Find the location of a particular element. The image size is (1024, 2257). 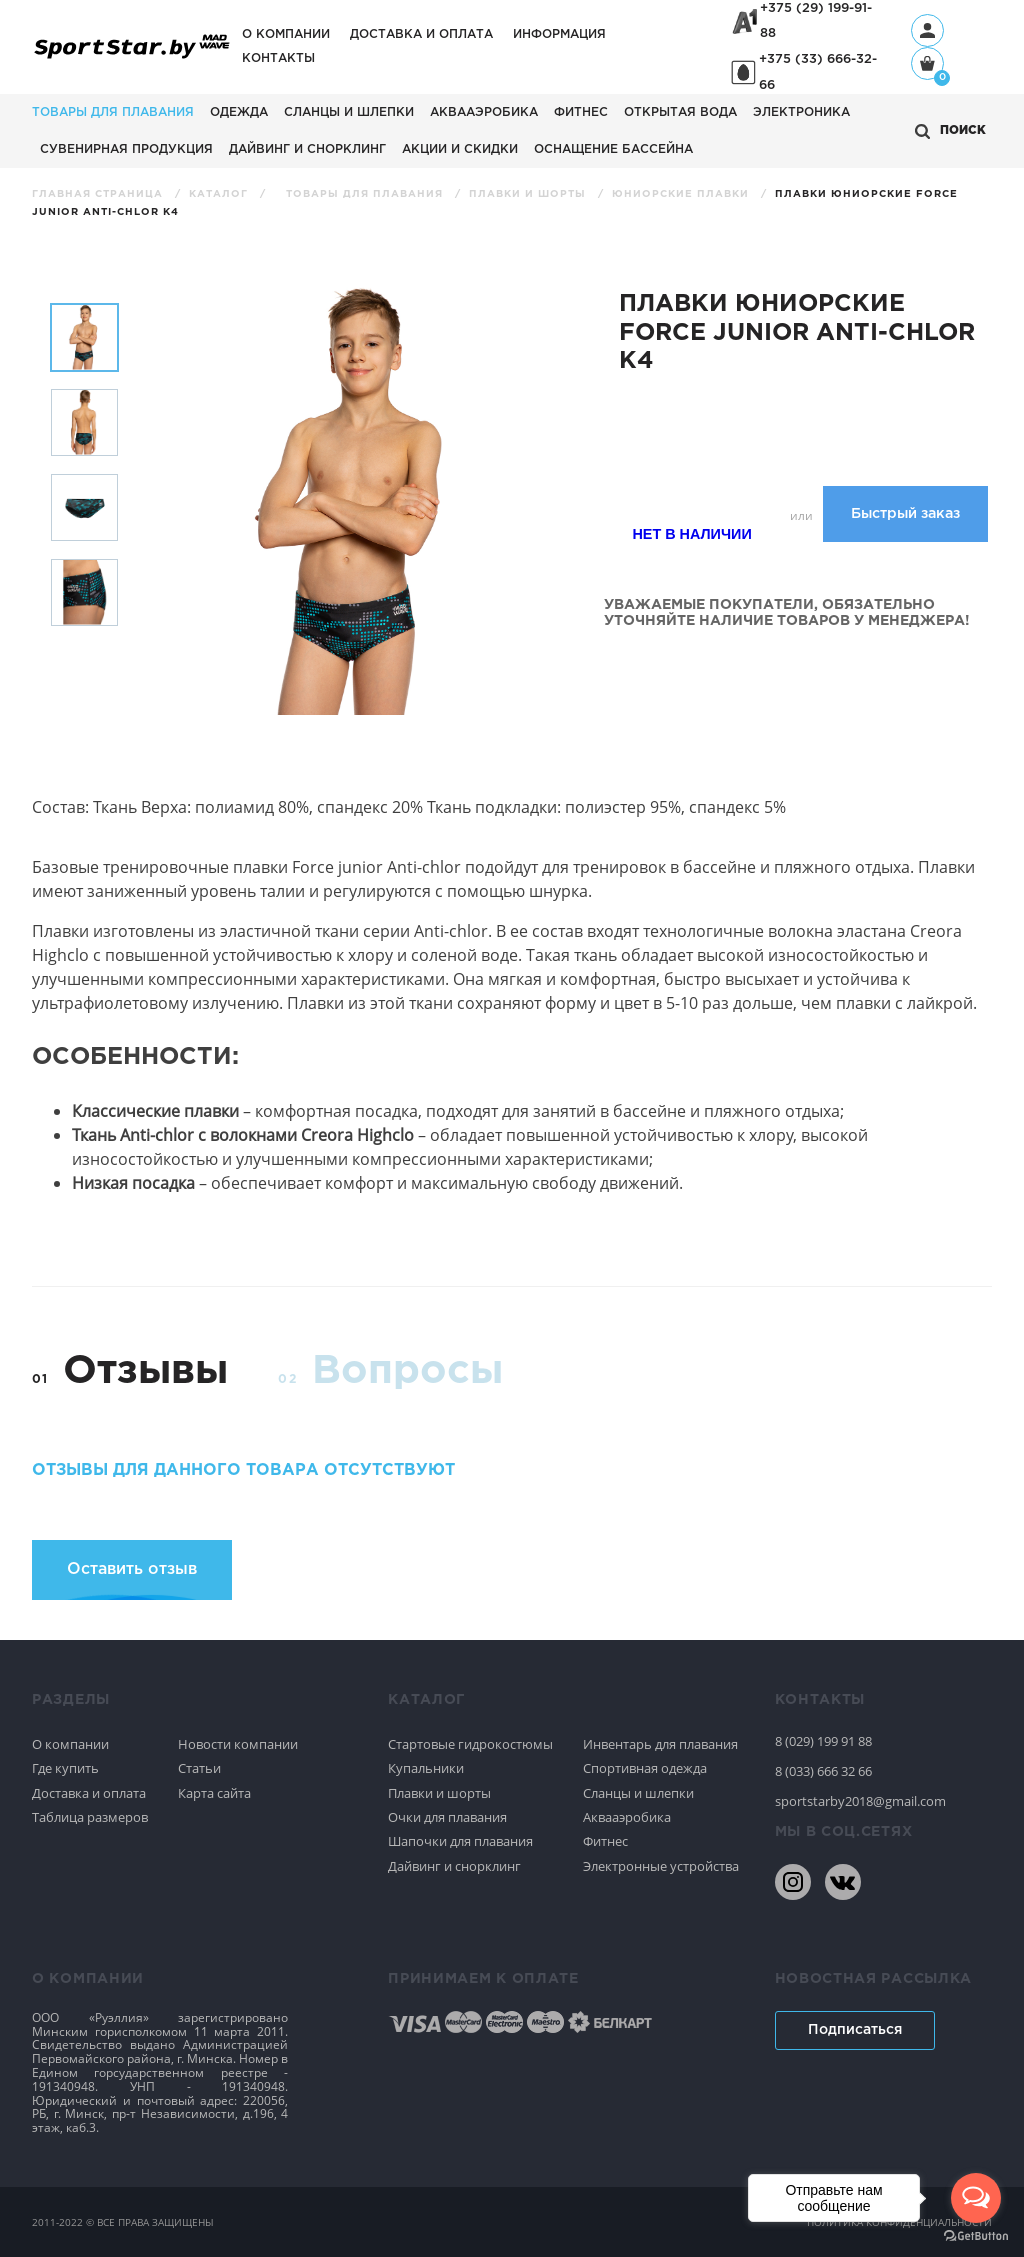

8 (029) 199 91 88 [80291999188] is located at coordinates (823, 1741).